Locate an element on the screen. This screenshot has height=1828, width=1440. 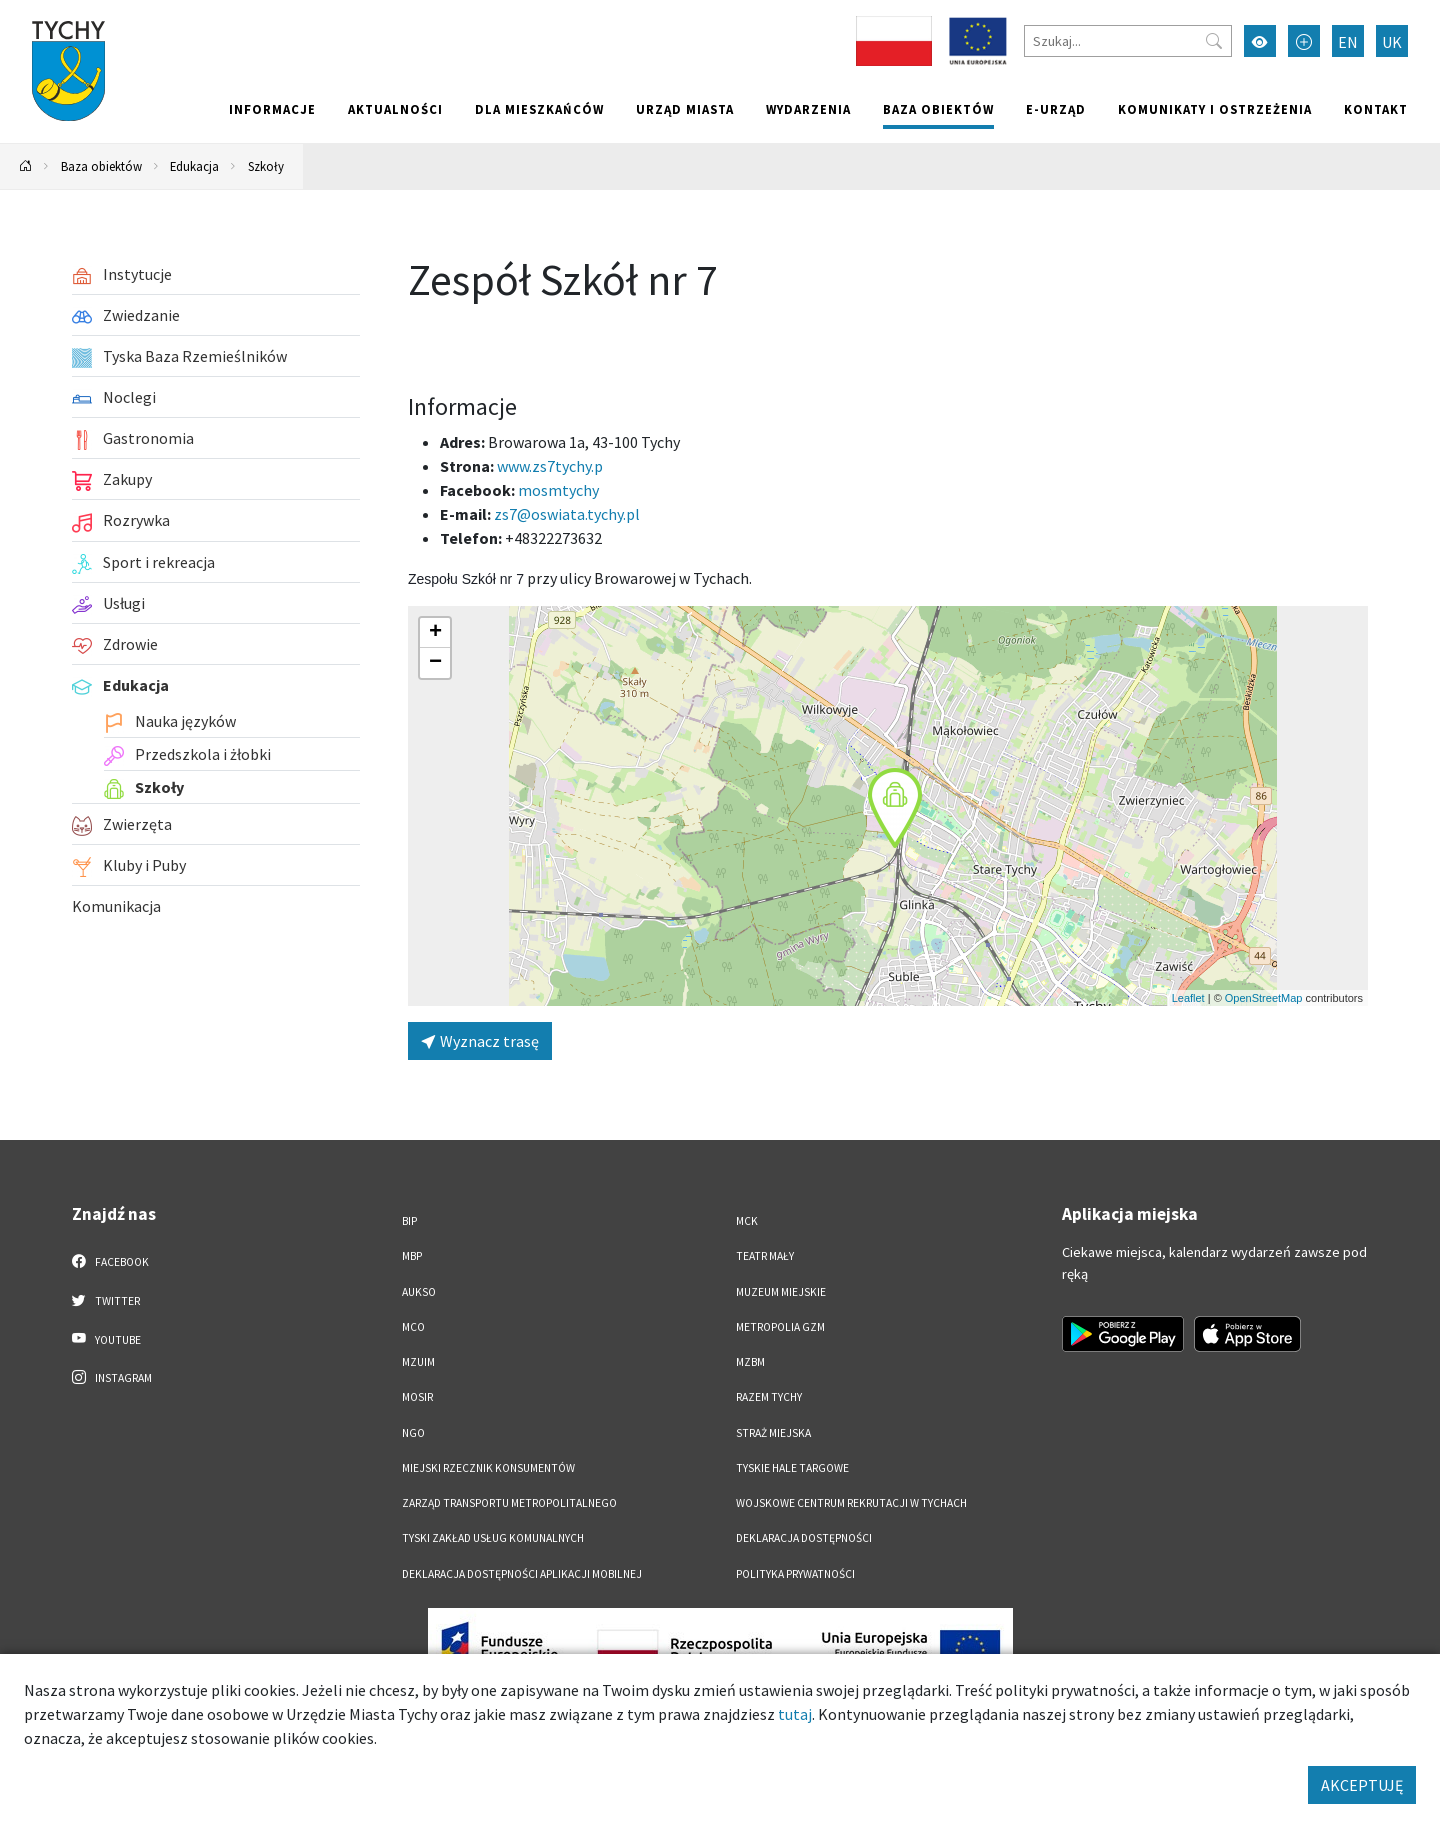
Tyski Zakład Usług Komunalnych [Tyski Zakład Usług Komunalnych. Link otworzy się w nowym oknie.] is located at coordinates (493, 1538).